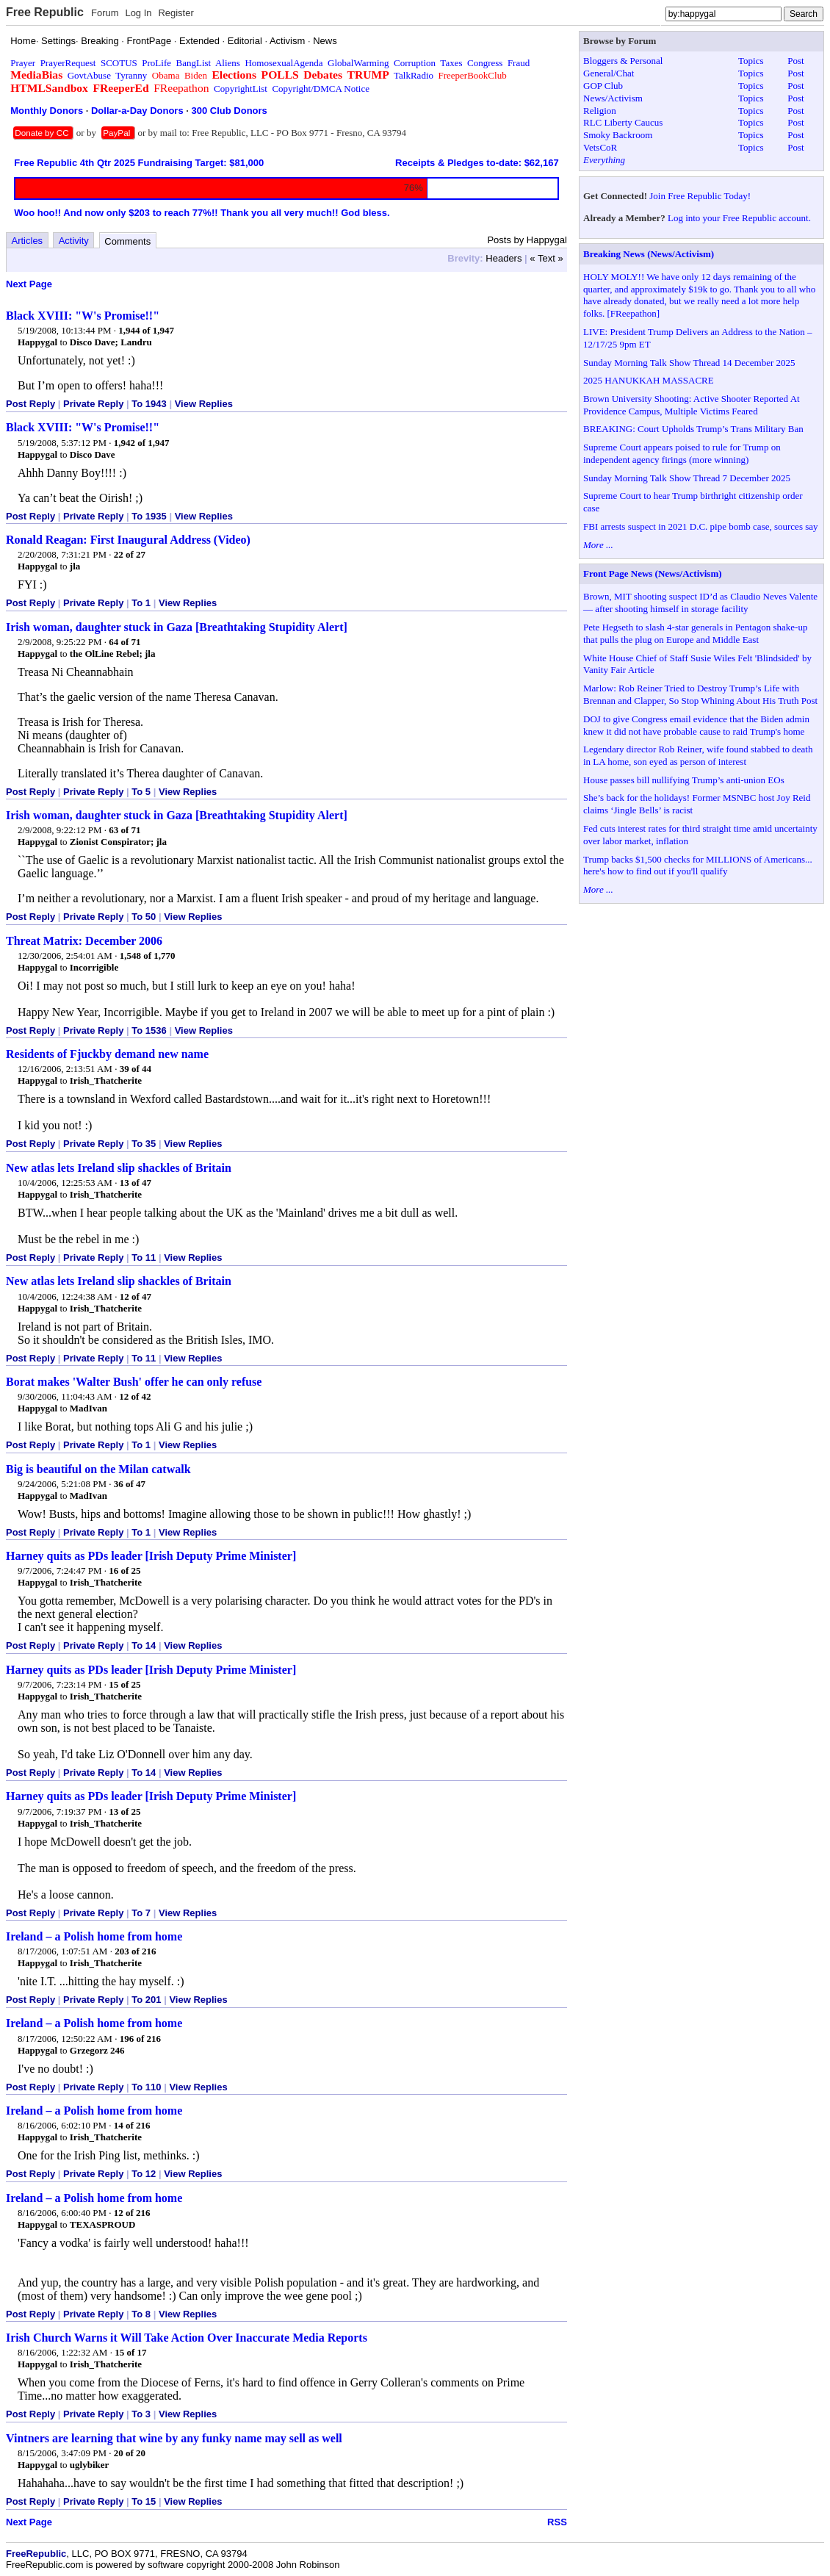  What do you see at coordinates (135, 1182) in the screenshot?
I see `13 of 47` at bounding box center [135, 1182].